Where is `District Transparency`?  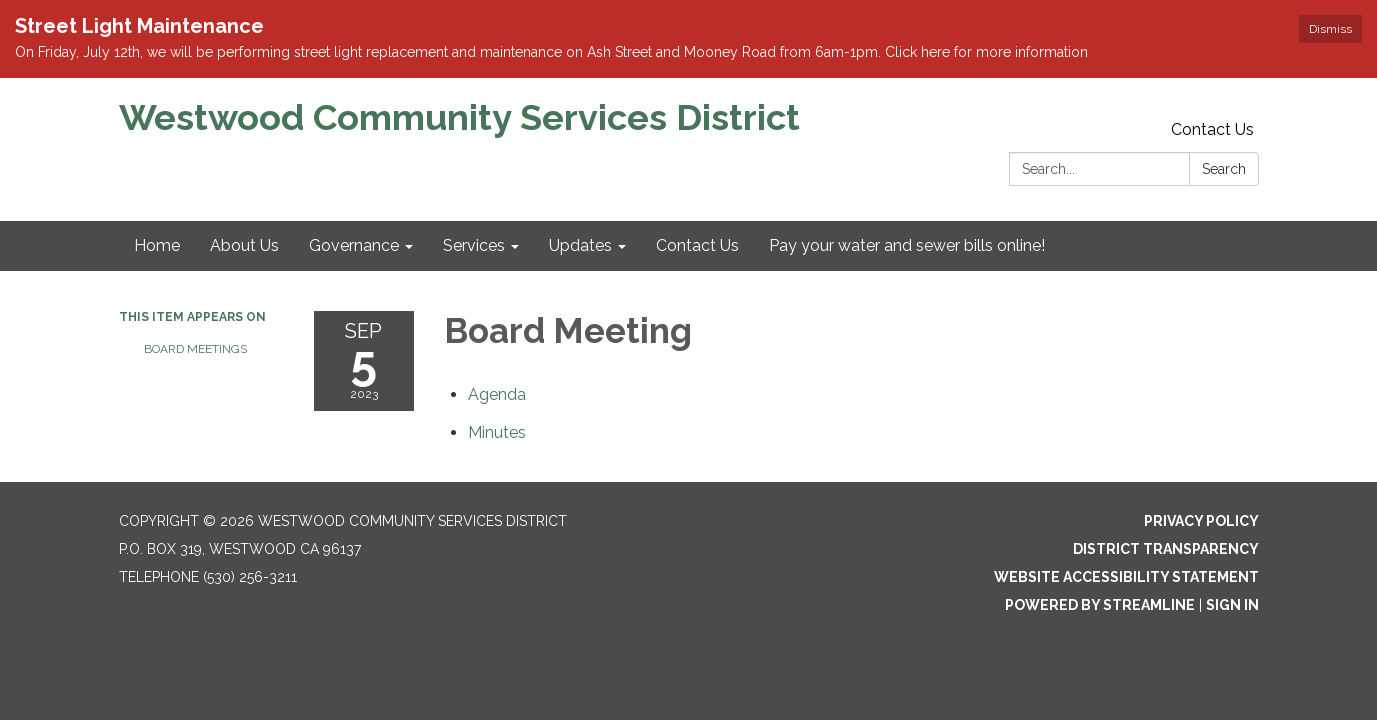 District Transparency is located at coordinates (1166, 549).